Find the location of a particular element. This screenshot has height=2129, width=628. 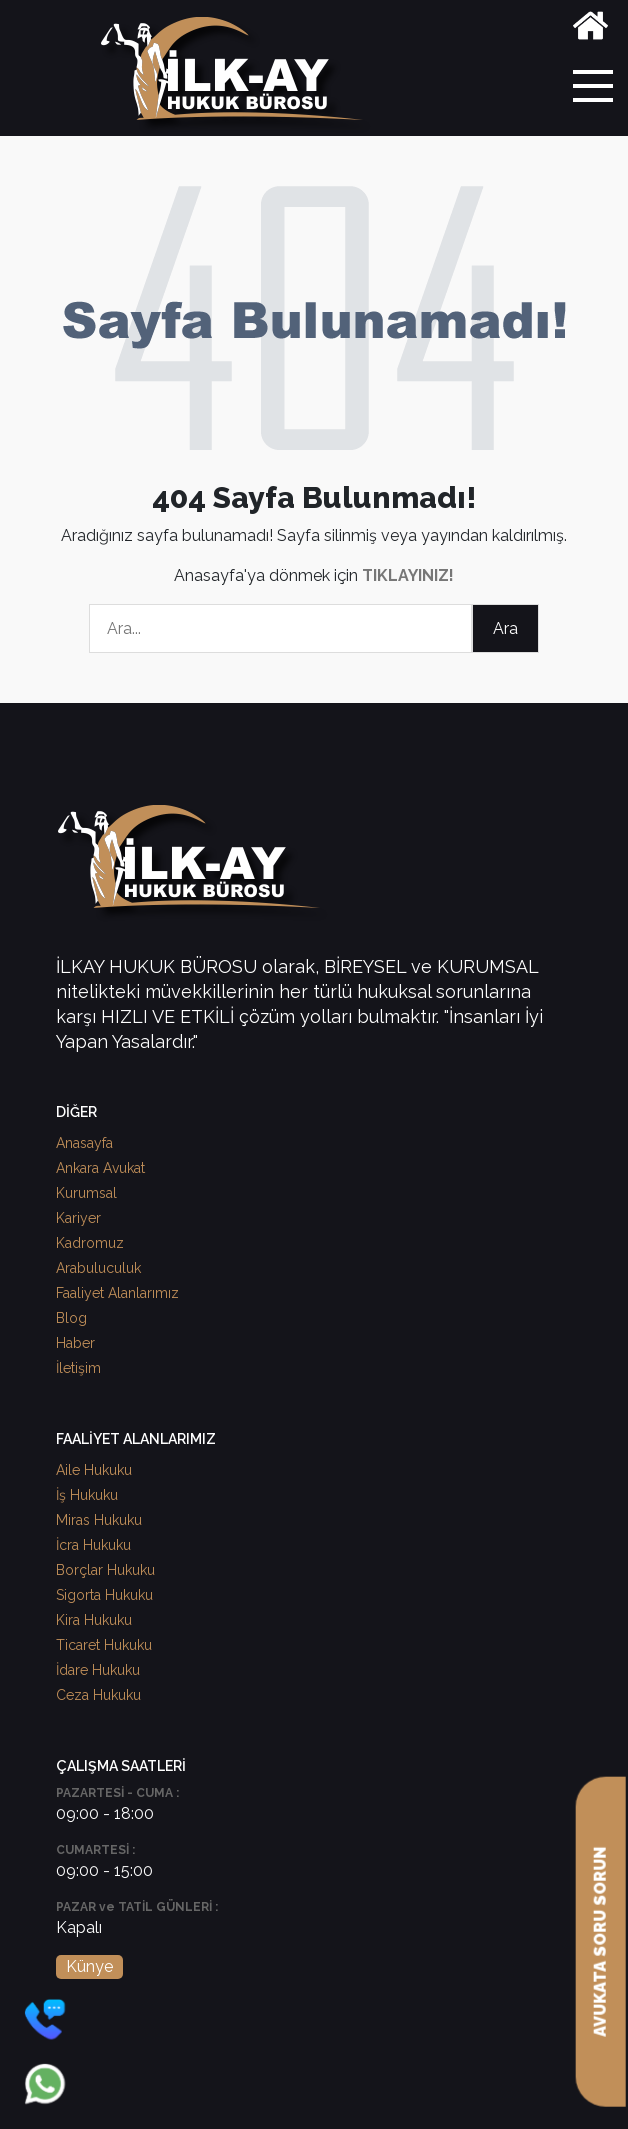

Sigorta Hukuku is located at coordinates (104, 1595).